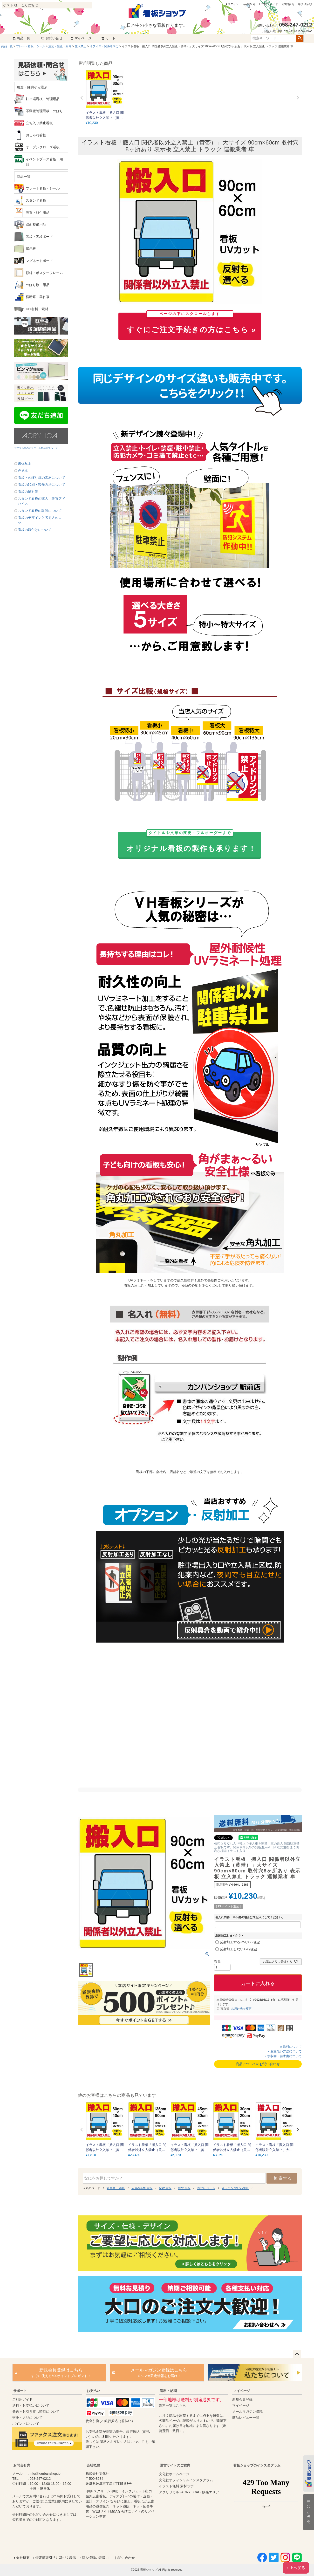  What do you see at coordinates (23, 471) in the screenshot?
I see `色見本` at bounding box center [23, 471].